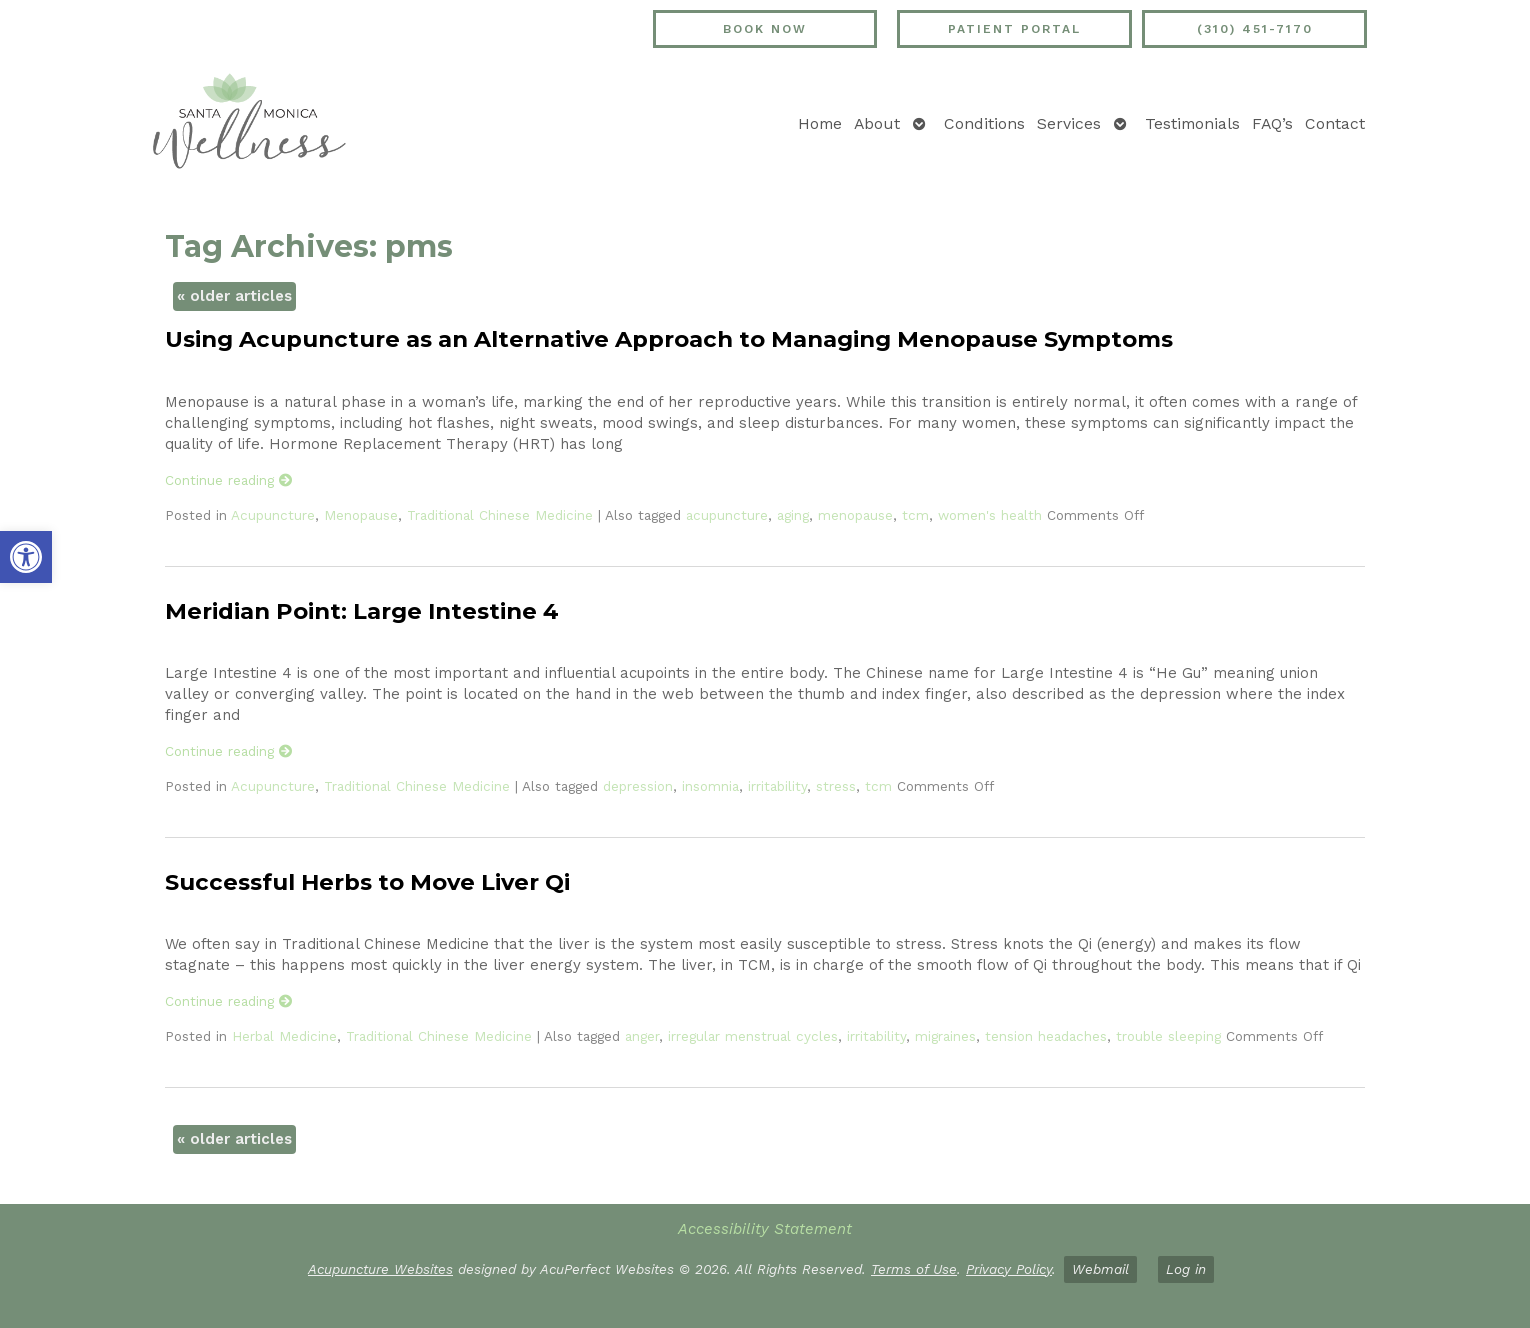 The width and height of the screenshot is (1530, 1328). I want to click on Menopause, so click(361, 515).